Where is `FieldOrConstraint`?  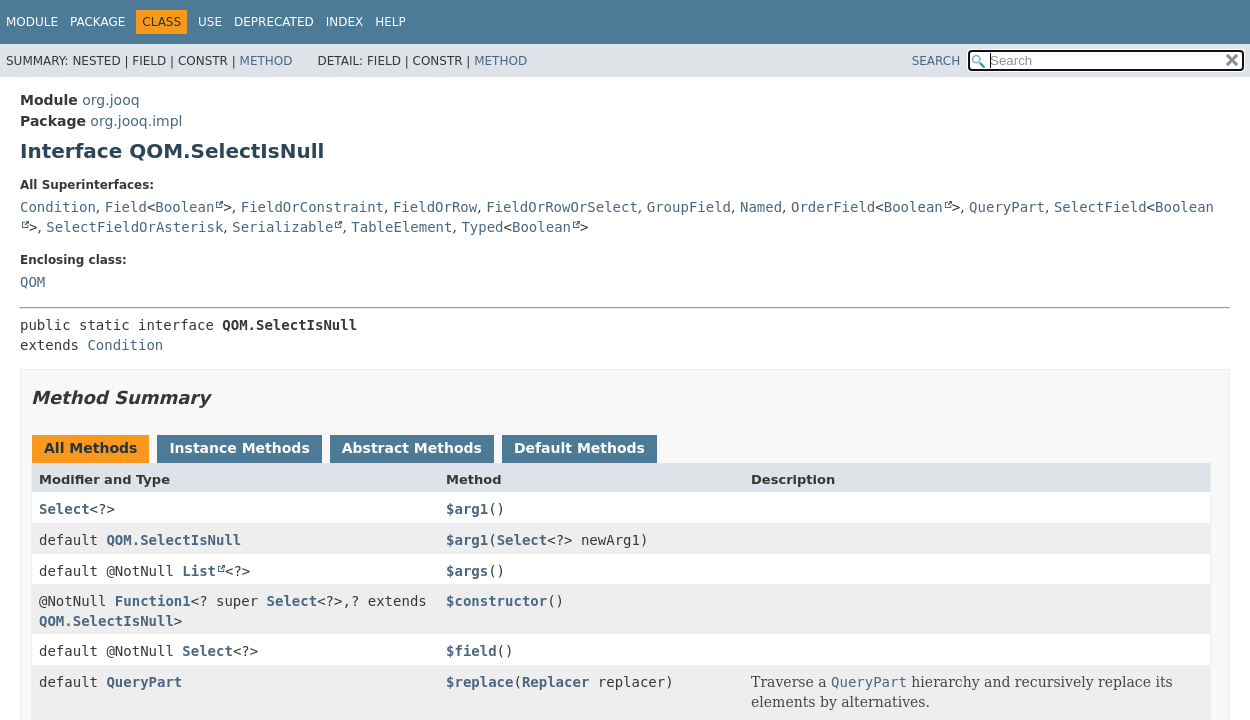 FieldOrConstraint is located at coordinates (312, 207).